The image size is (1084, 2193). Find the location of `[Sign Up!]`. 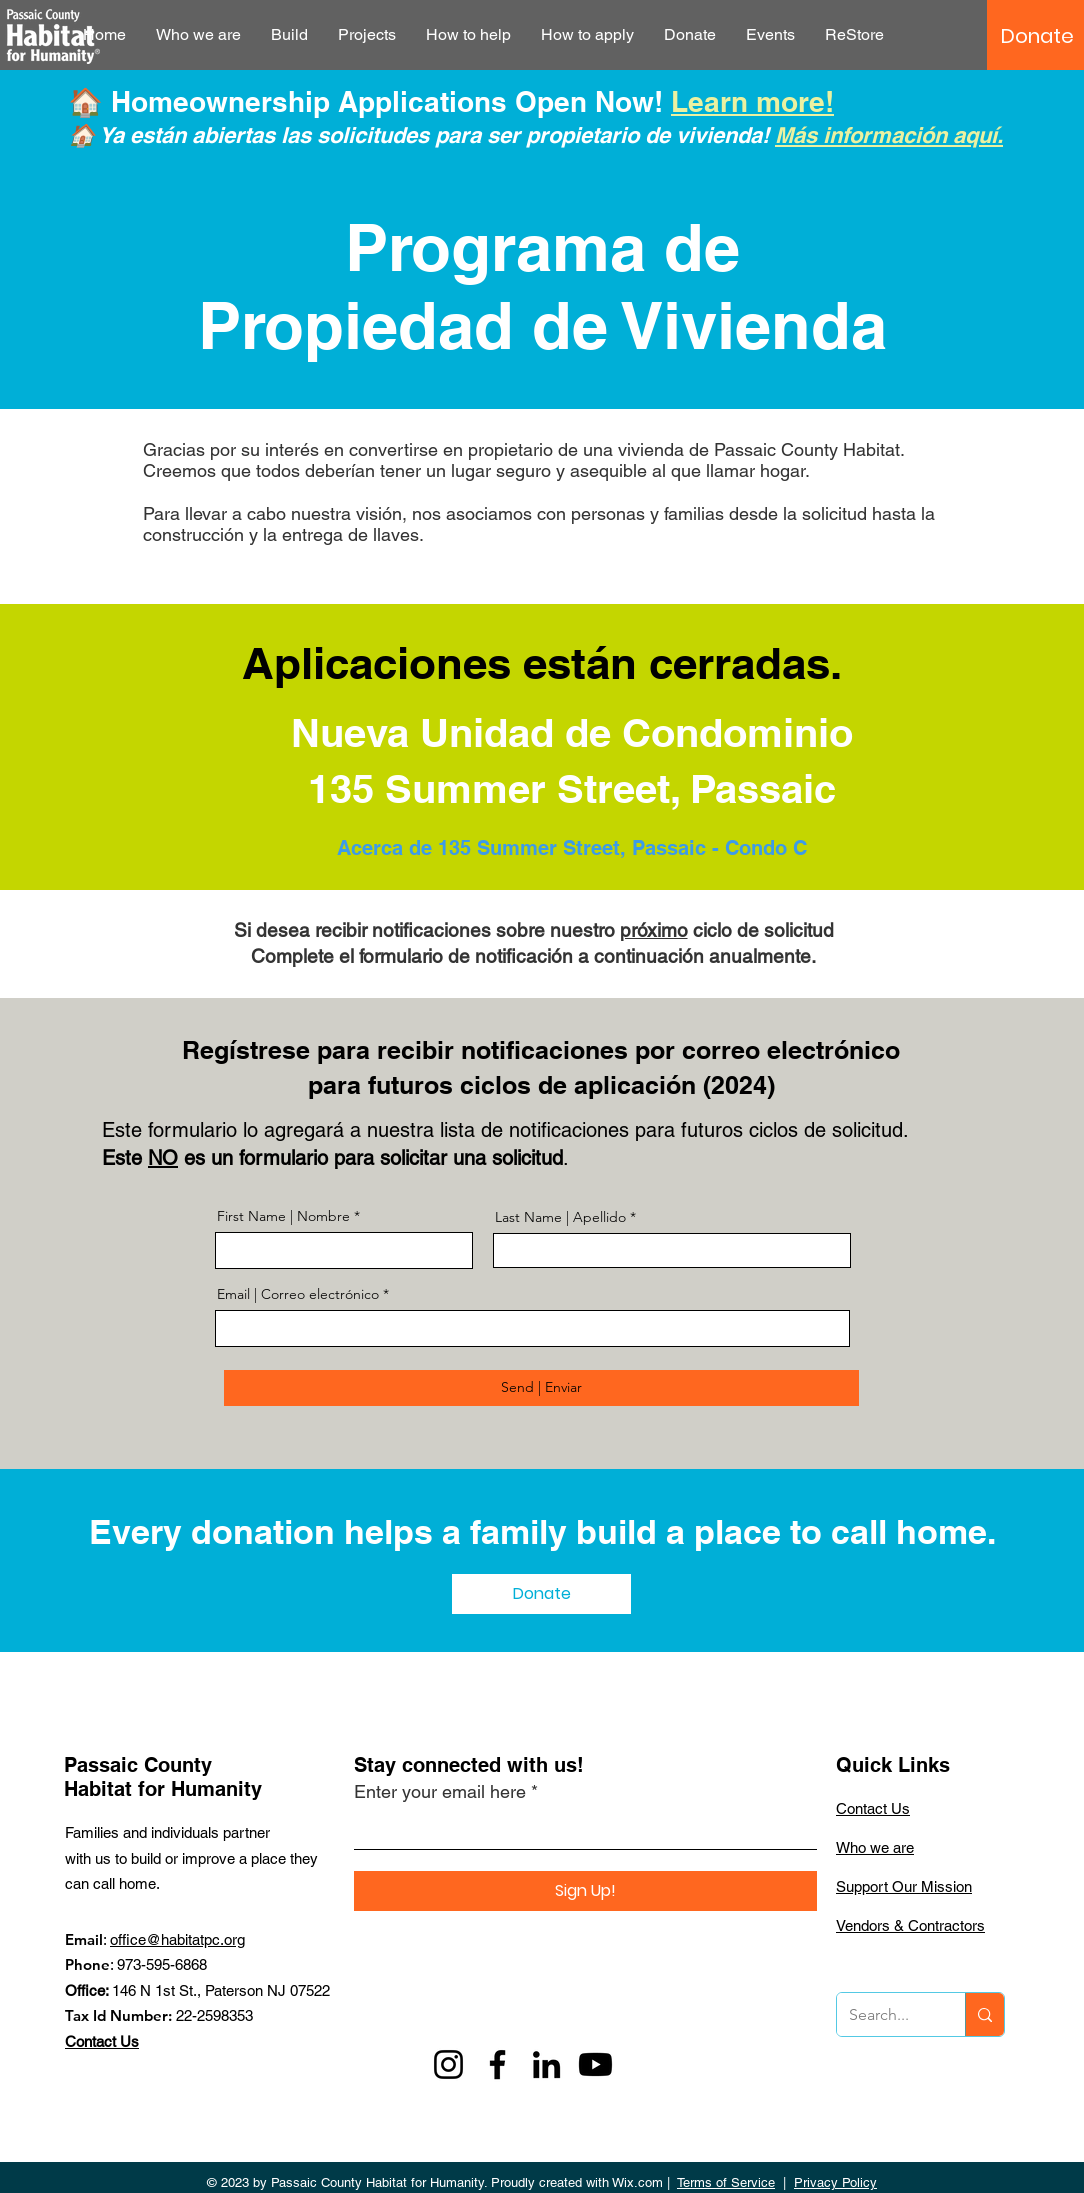

[Sign Up!] is located at coordinates (585, 1891).